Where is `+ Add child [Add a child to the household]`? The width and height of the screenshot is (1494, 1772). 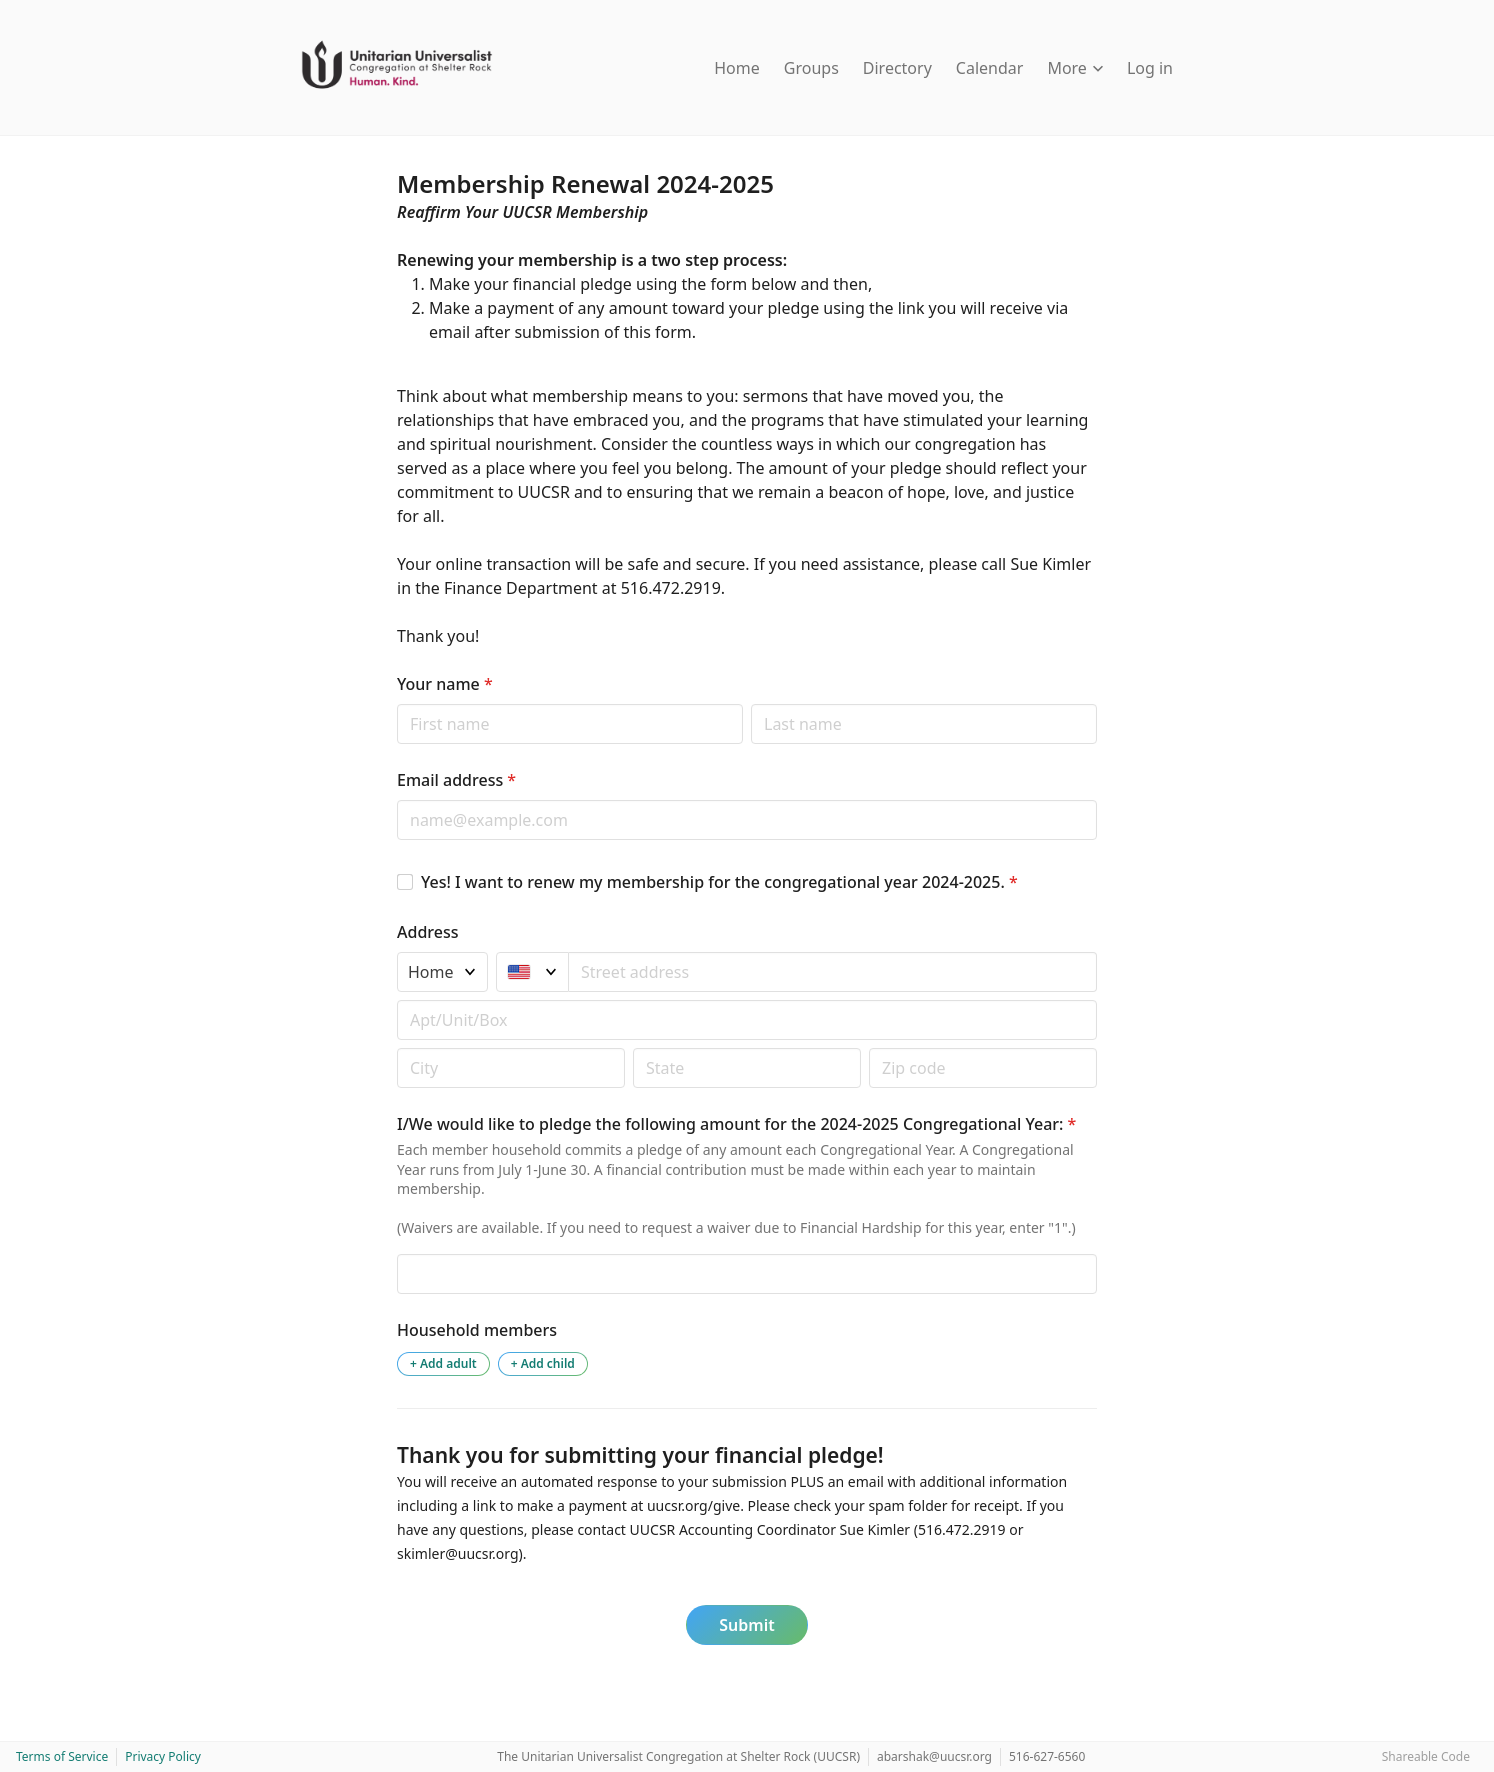 + Add child [Add a child to the household] is located at coordinates (543, 1363).